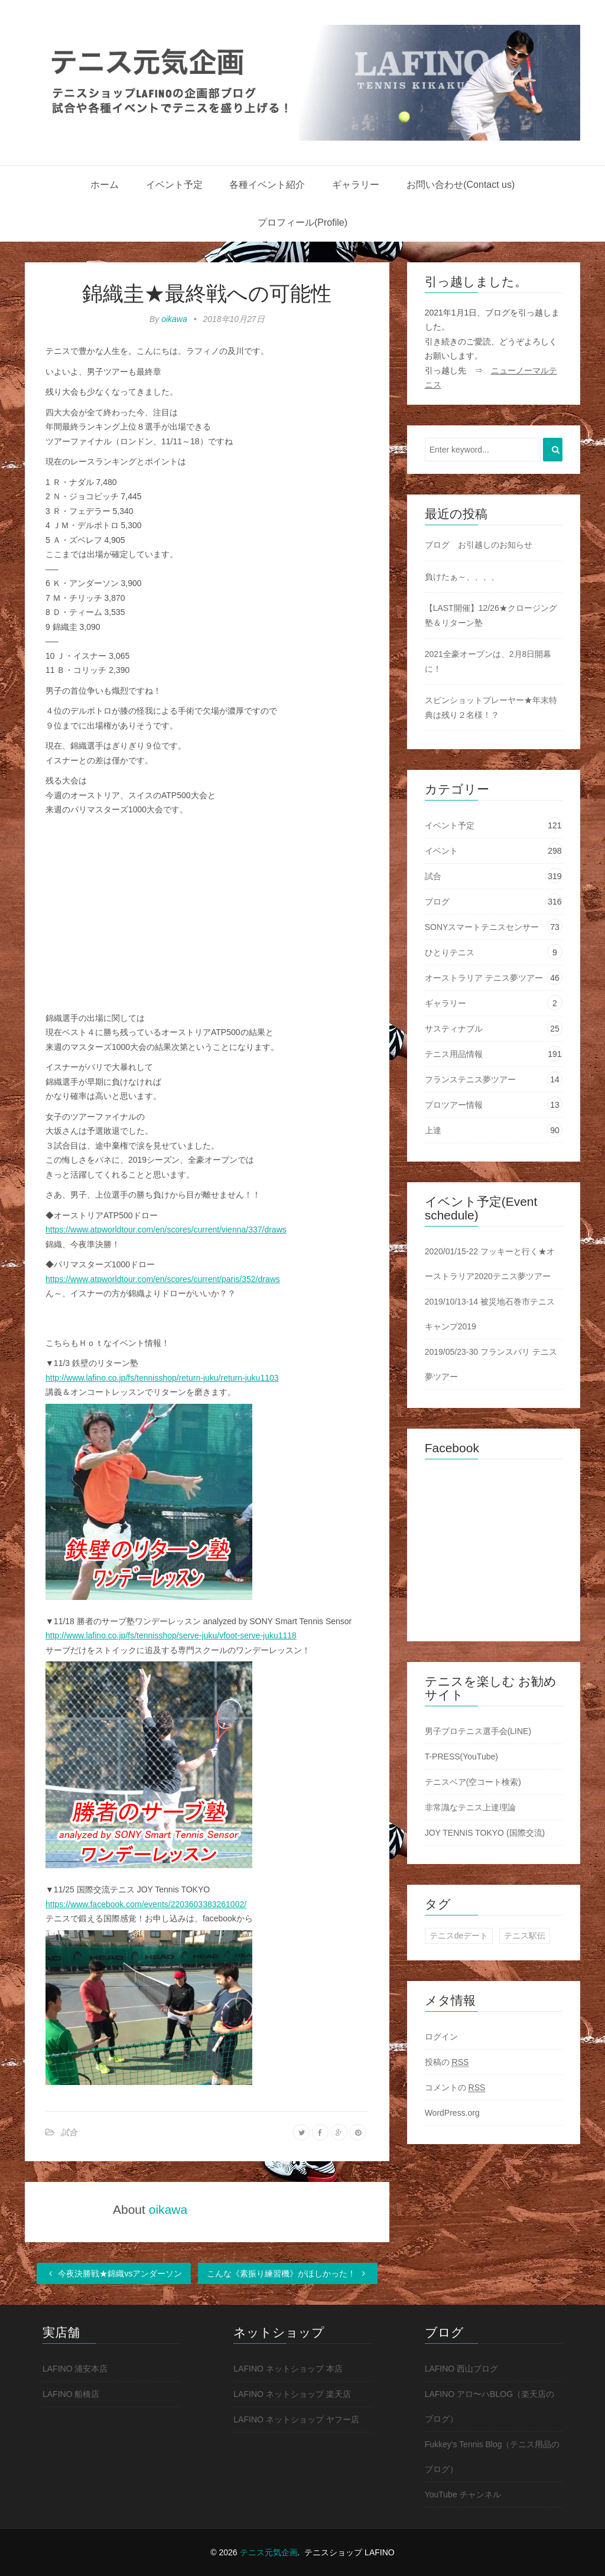 Image resolution: width=605 pixels, height=2576 pixels. I want to click on ブログ お引越しのお知らせ, so click(478, 544).